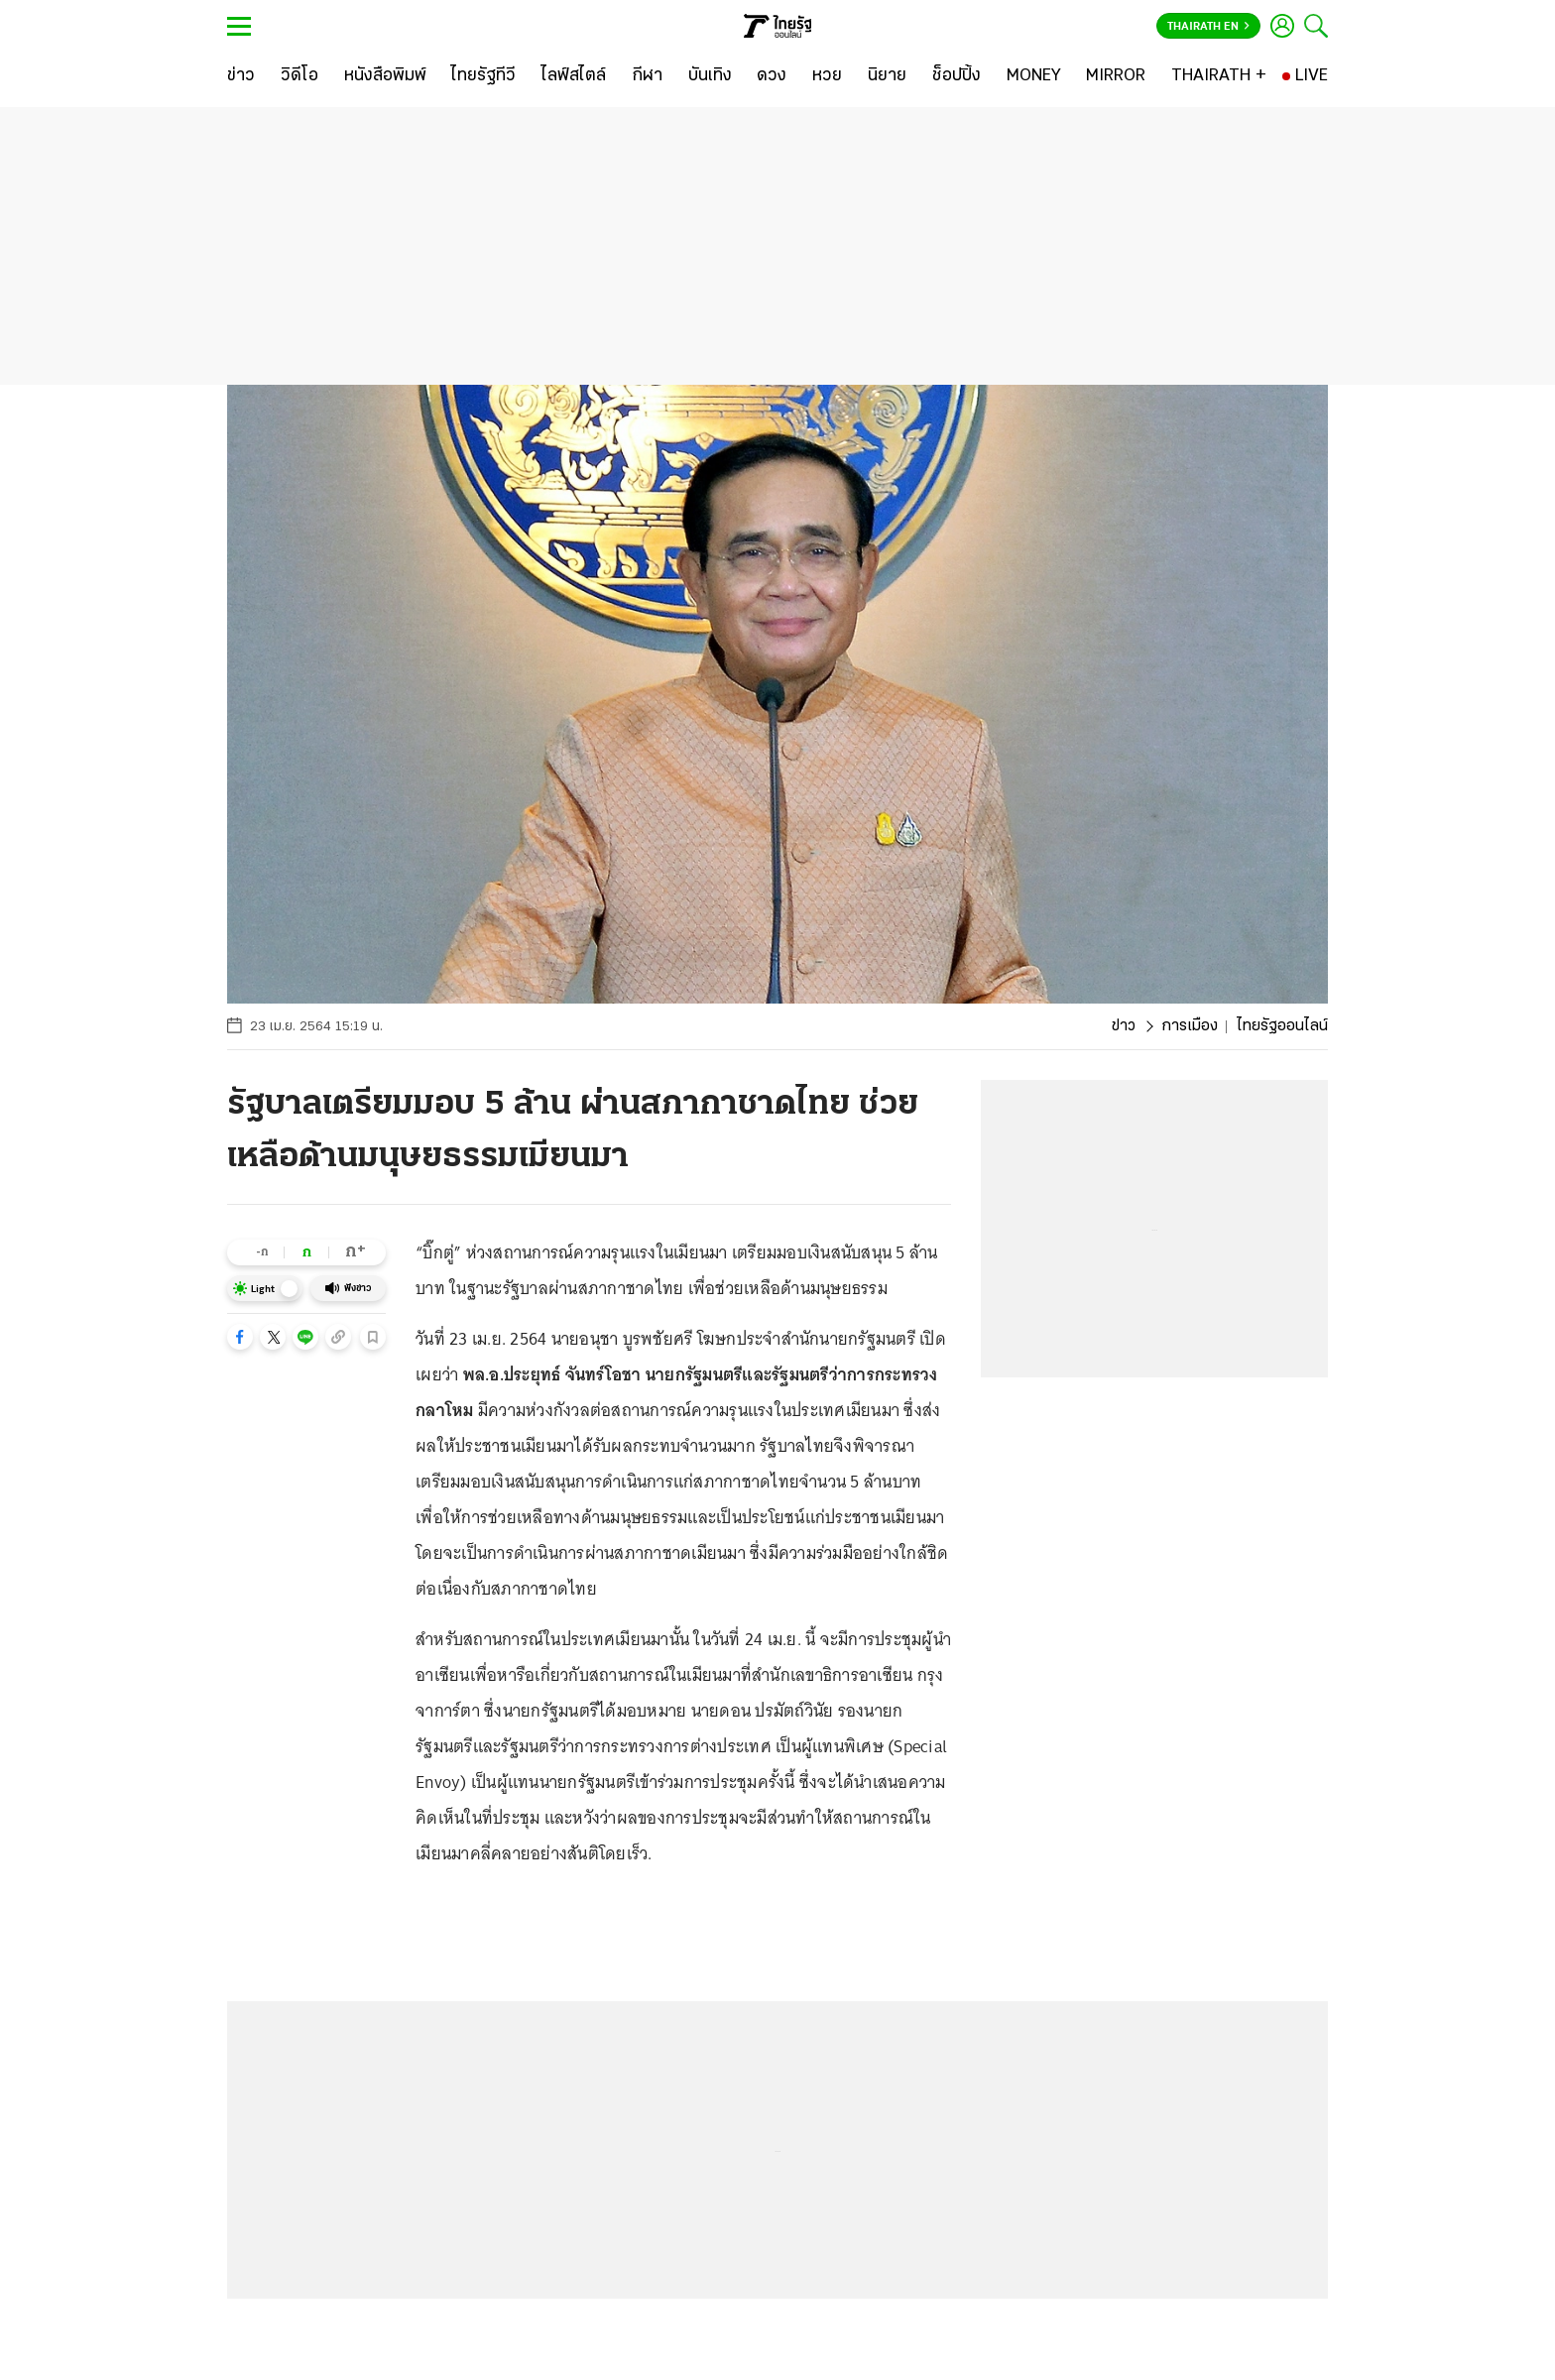 The width and height of the screenshot is (1555, 2380). Describe the element at coordinates (299, 76) in the screenshot. I see `[วิดีโอ]` at that location.